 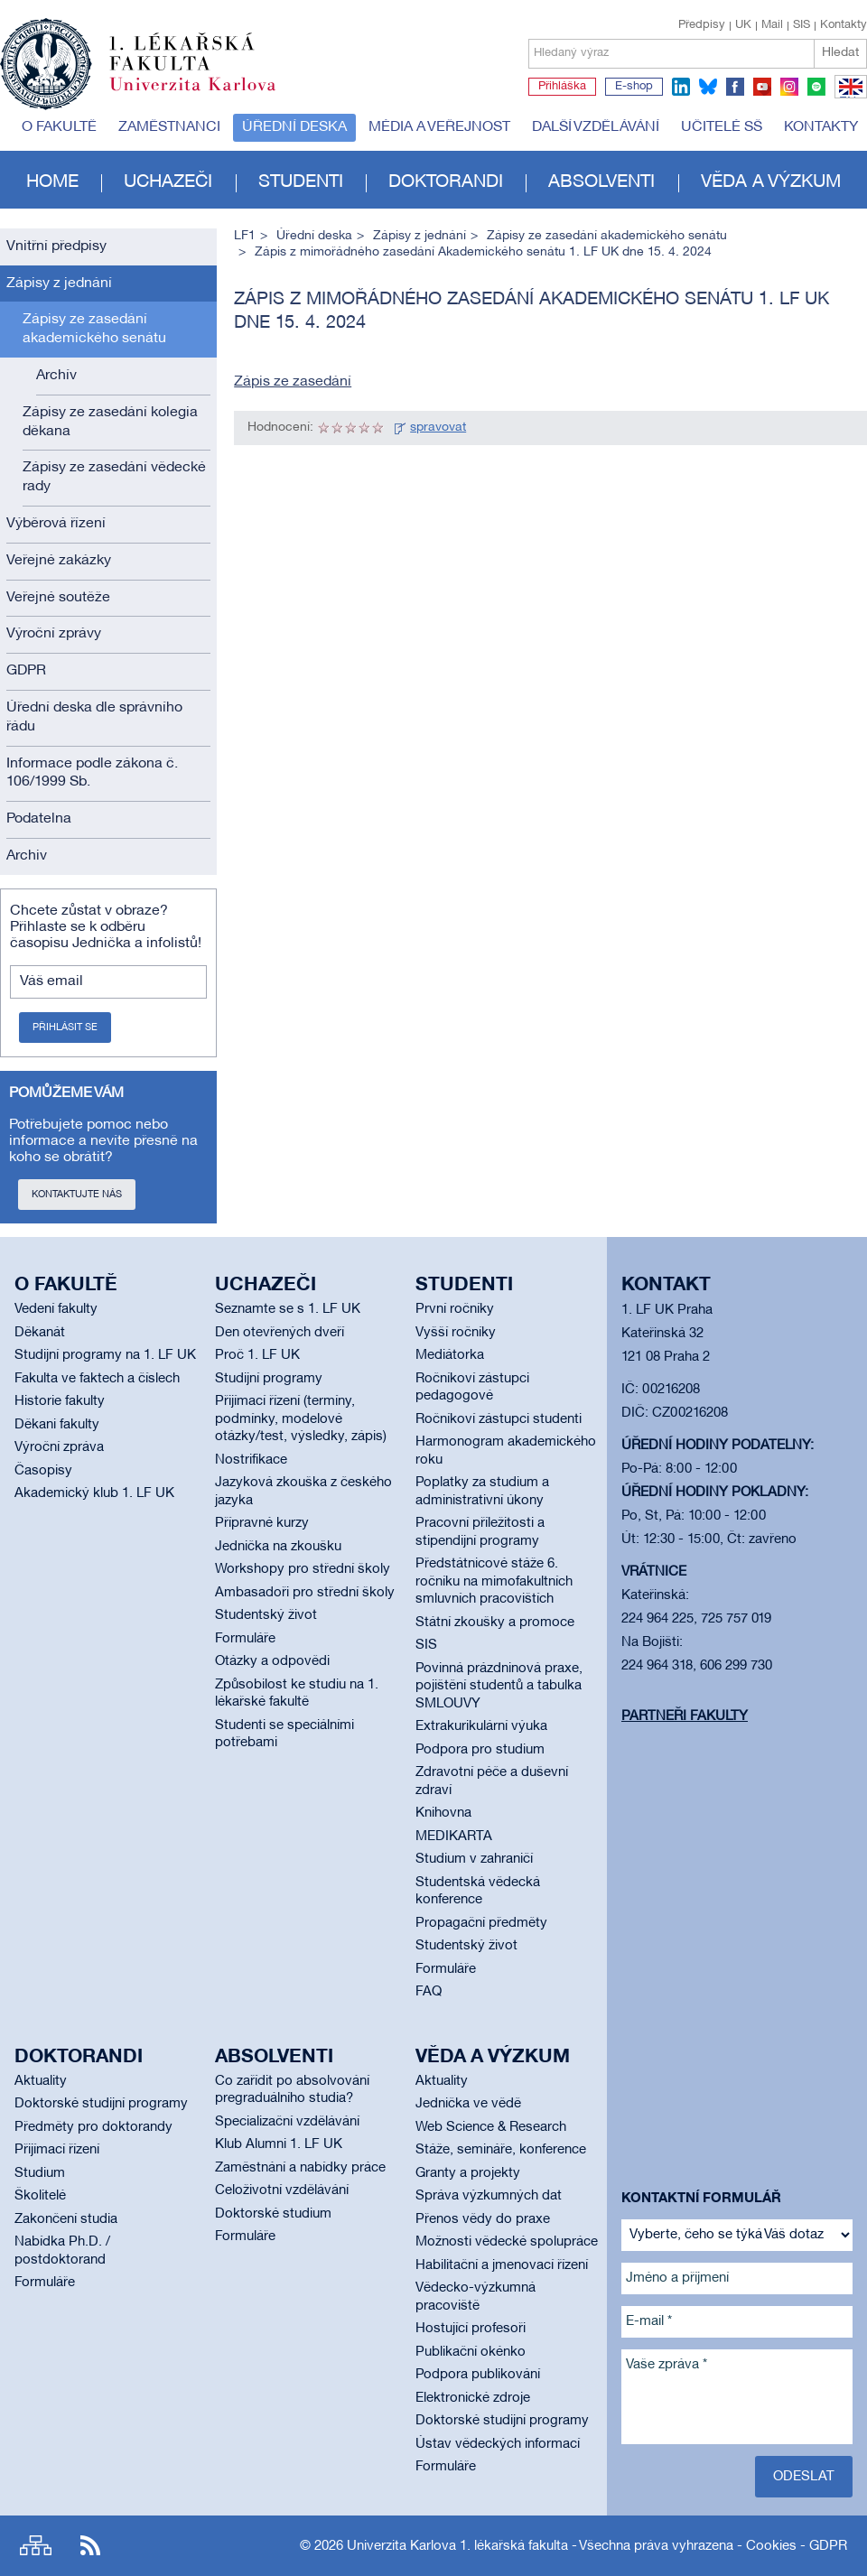 What do you see at coordinates (257, 1355) in the screenshot?
I see `Proč 1. LF UK` at bounding box center [257, 1355].